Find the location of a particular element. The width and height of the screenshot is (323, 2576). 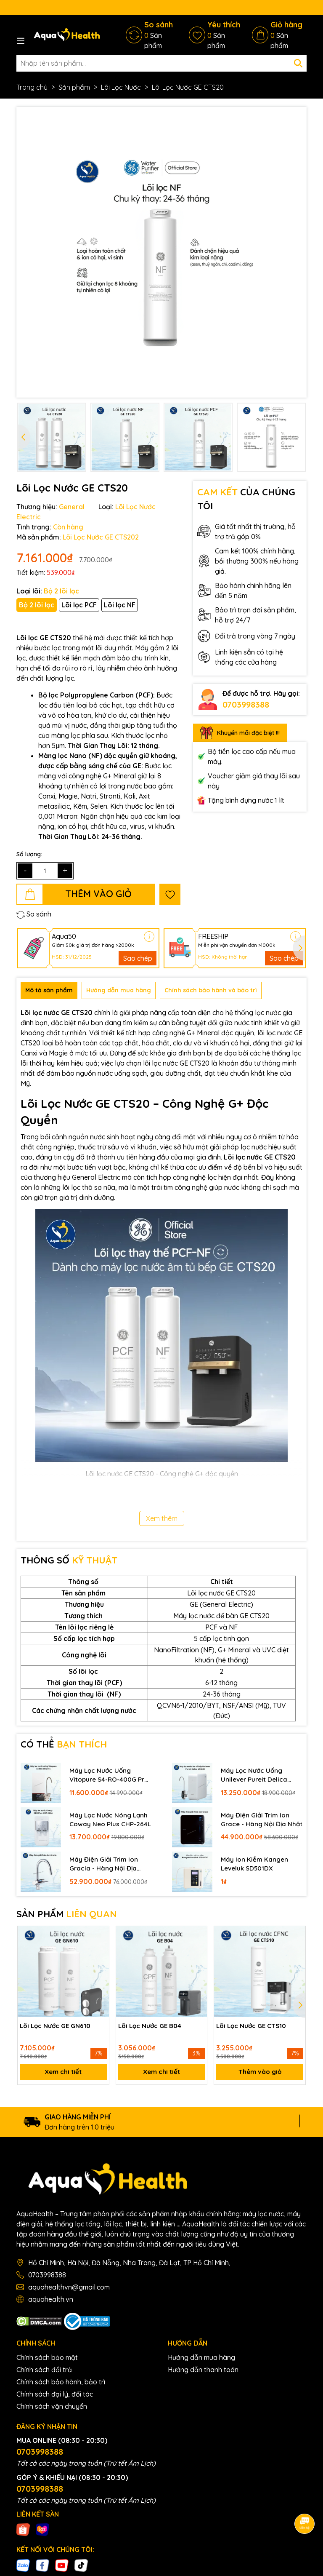

Xem chi tiết is located at coordinates (63, 2074).